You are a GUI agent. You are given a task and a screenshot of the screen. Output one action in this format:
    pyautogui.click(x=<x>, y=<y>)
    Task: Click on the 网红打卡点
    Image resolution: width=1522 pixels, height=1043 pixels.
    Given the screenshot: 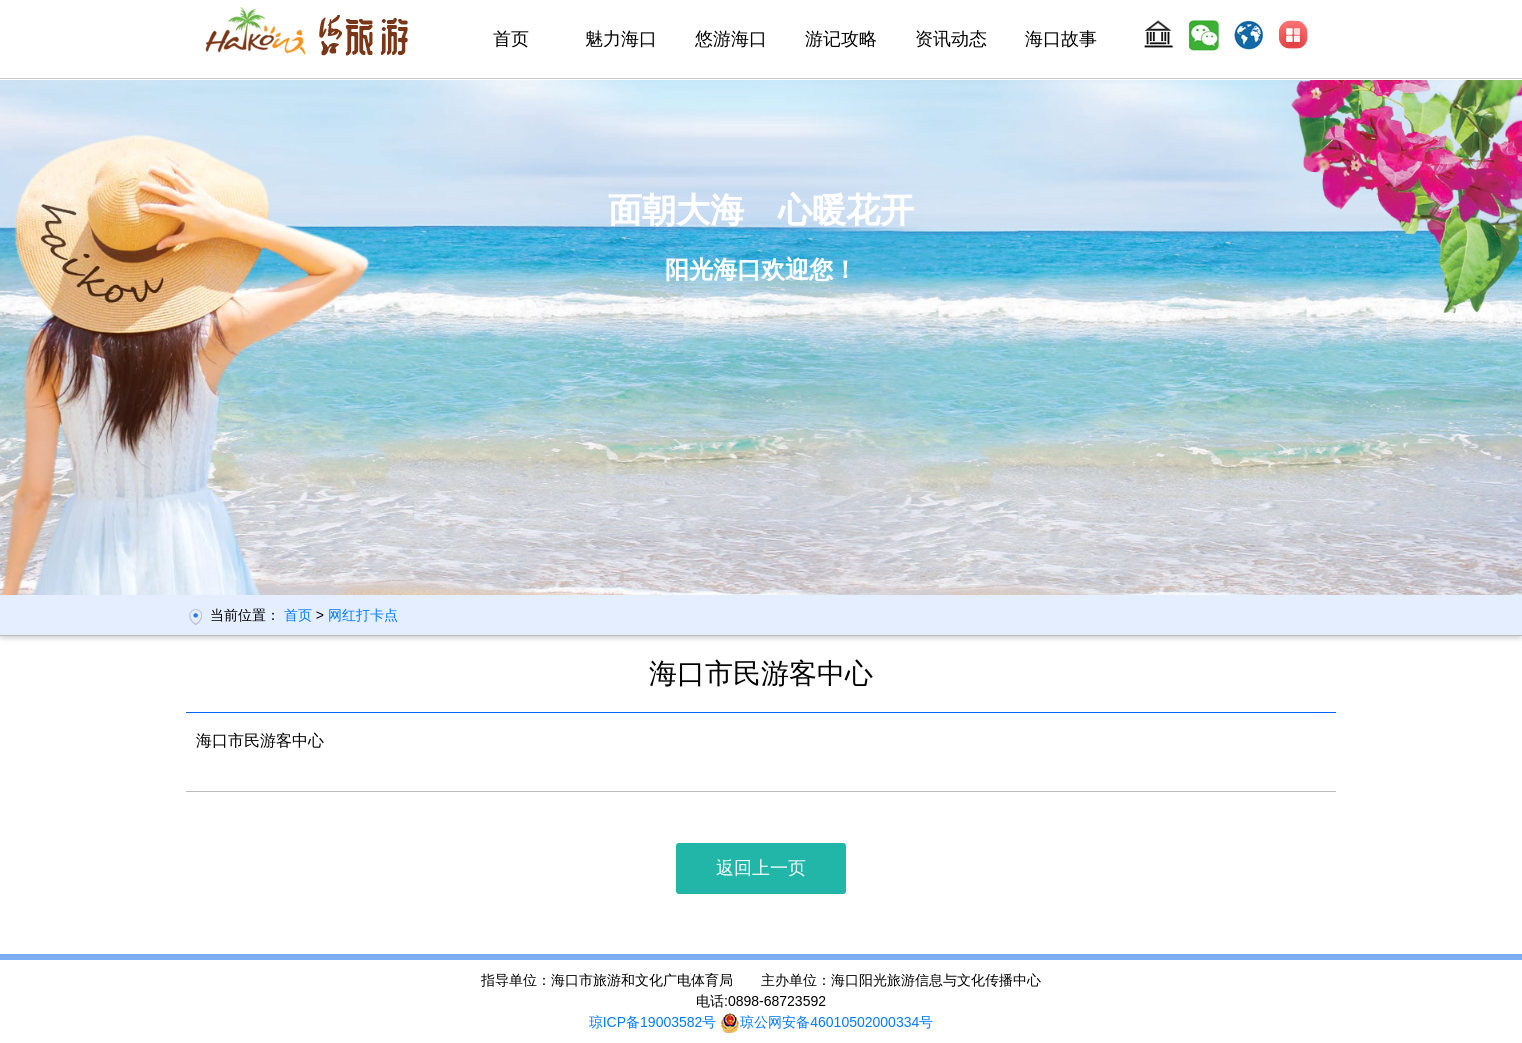 What is the action you would take?
    pyautogui.click(x=363, y=615)
    